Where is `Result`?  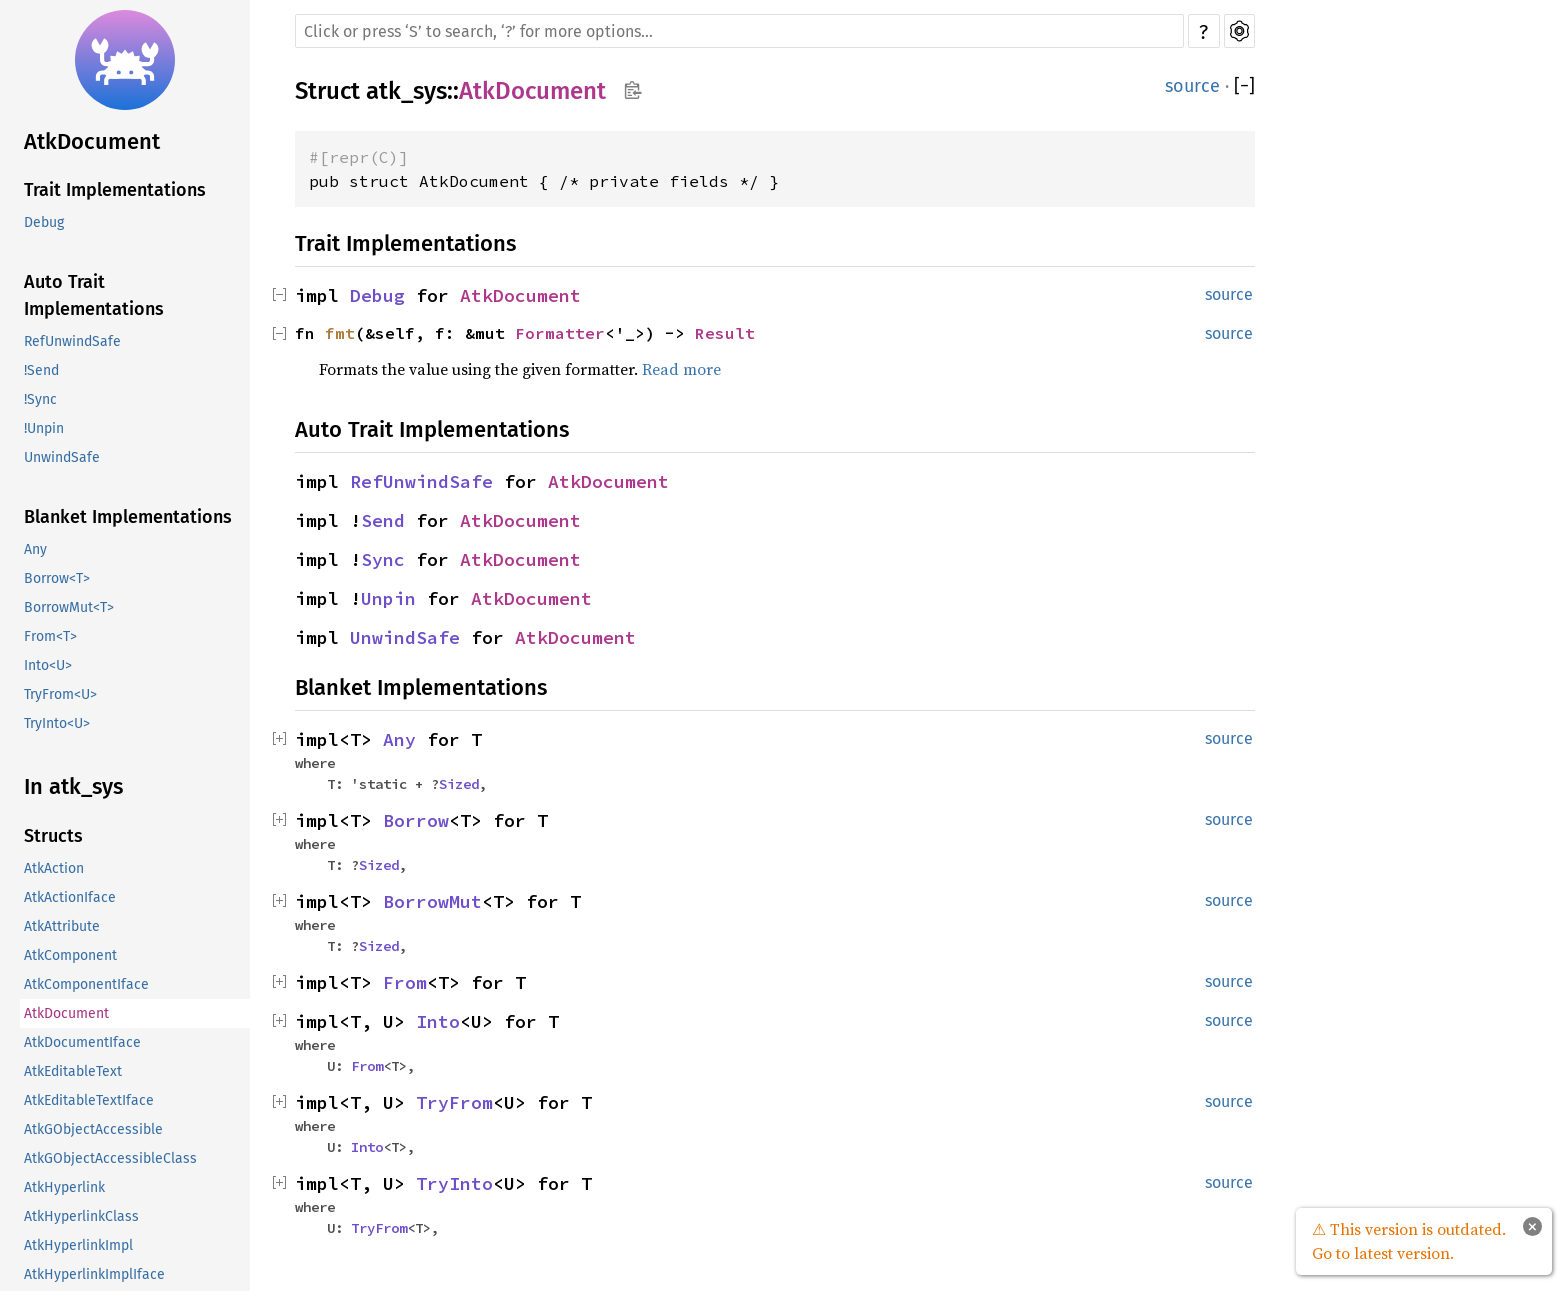
Result is located at coordinates (725, 333).